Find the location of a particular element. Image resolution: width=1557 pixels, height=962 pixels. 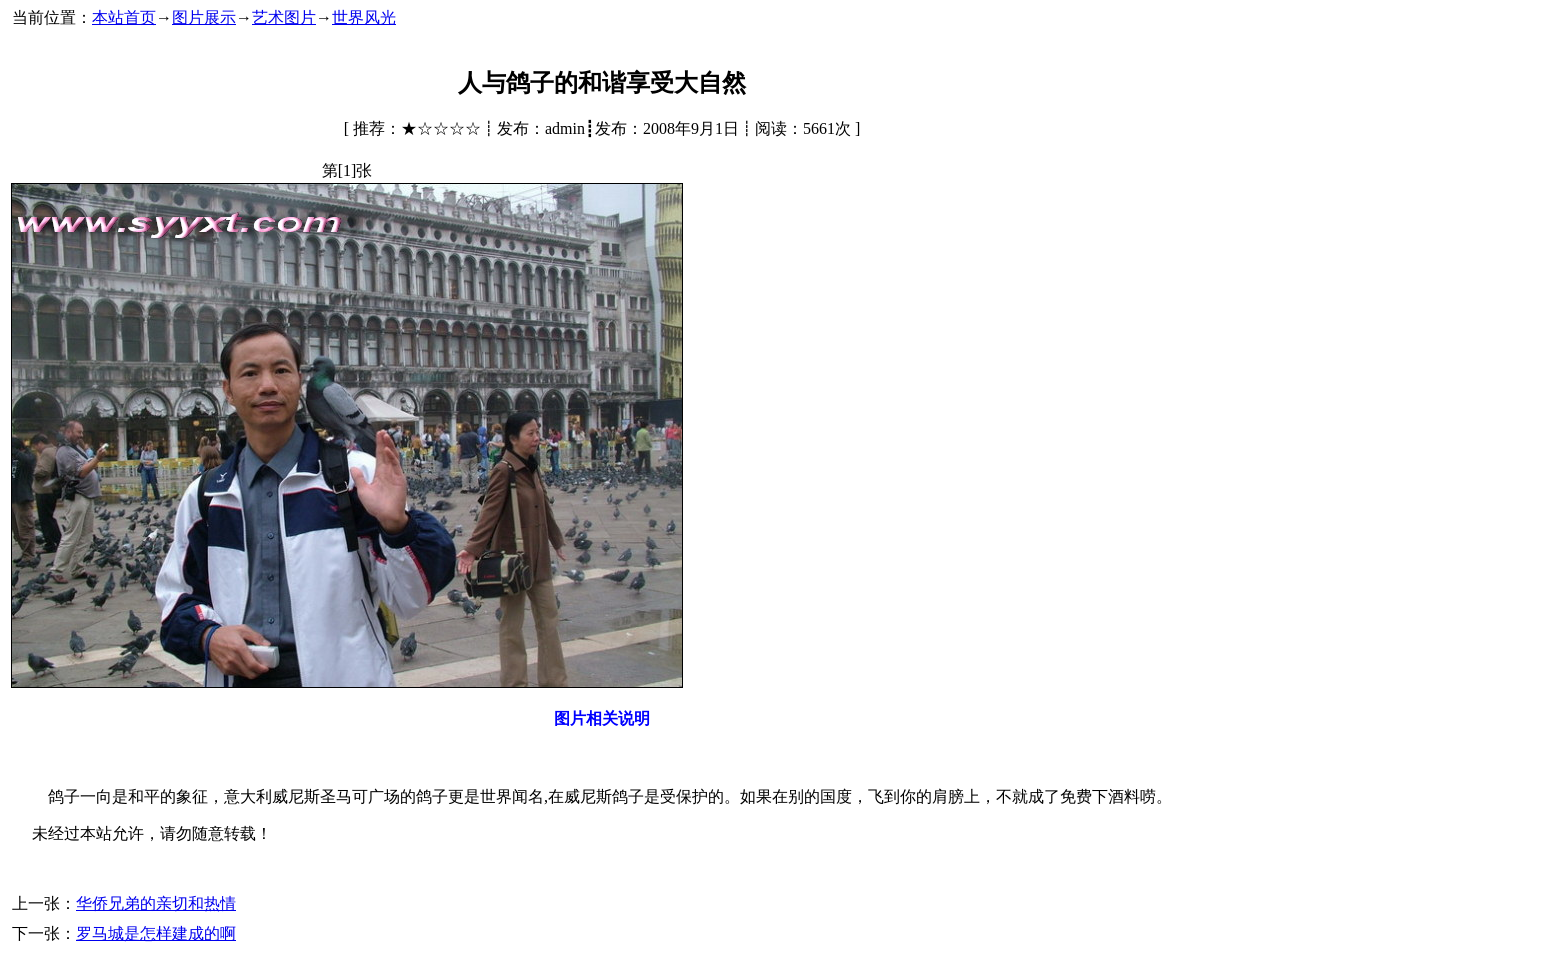

图片展示 is located at coordinates (204, 17).